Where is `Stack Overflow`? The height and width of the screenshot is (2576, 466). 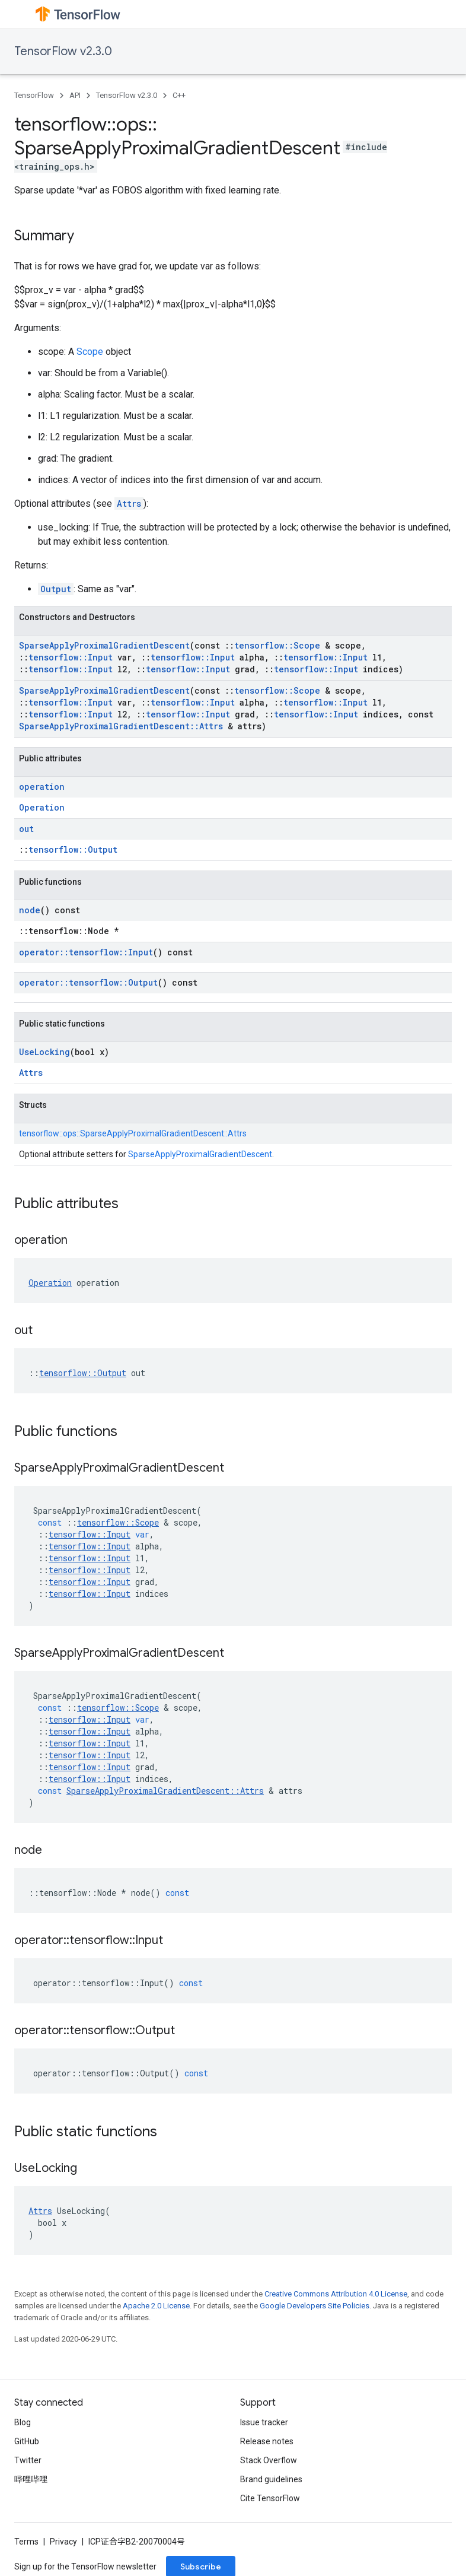 Stack Overflow is located at coordinates (268, 2460).